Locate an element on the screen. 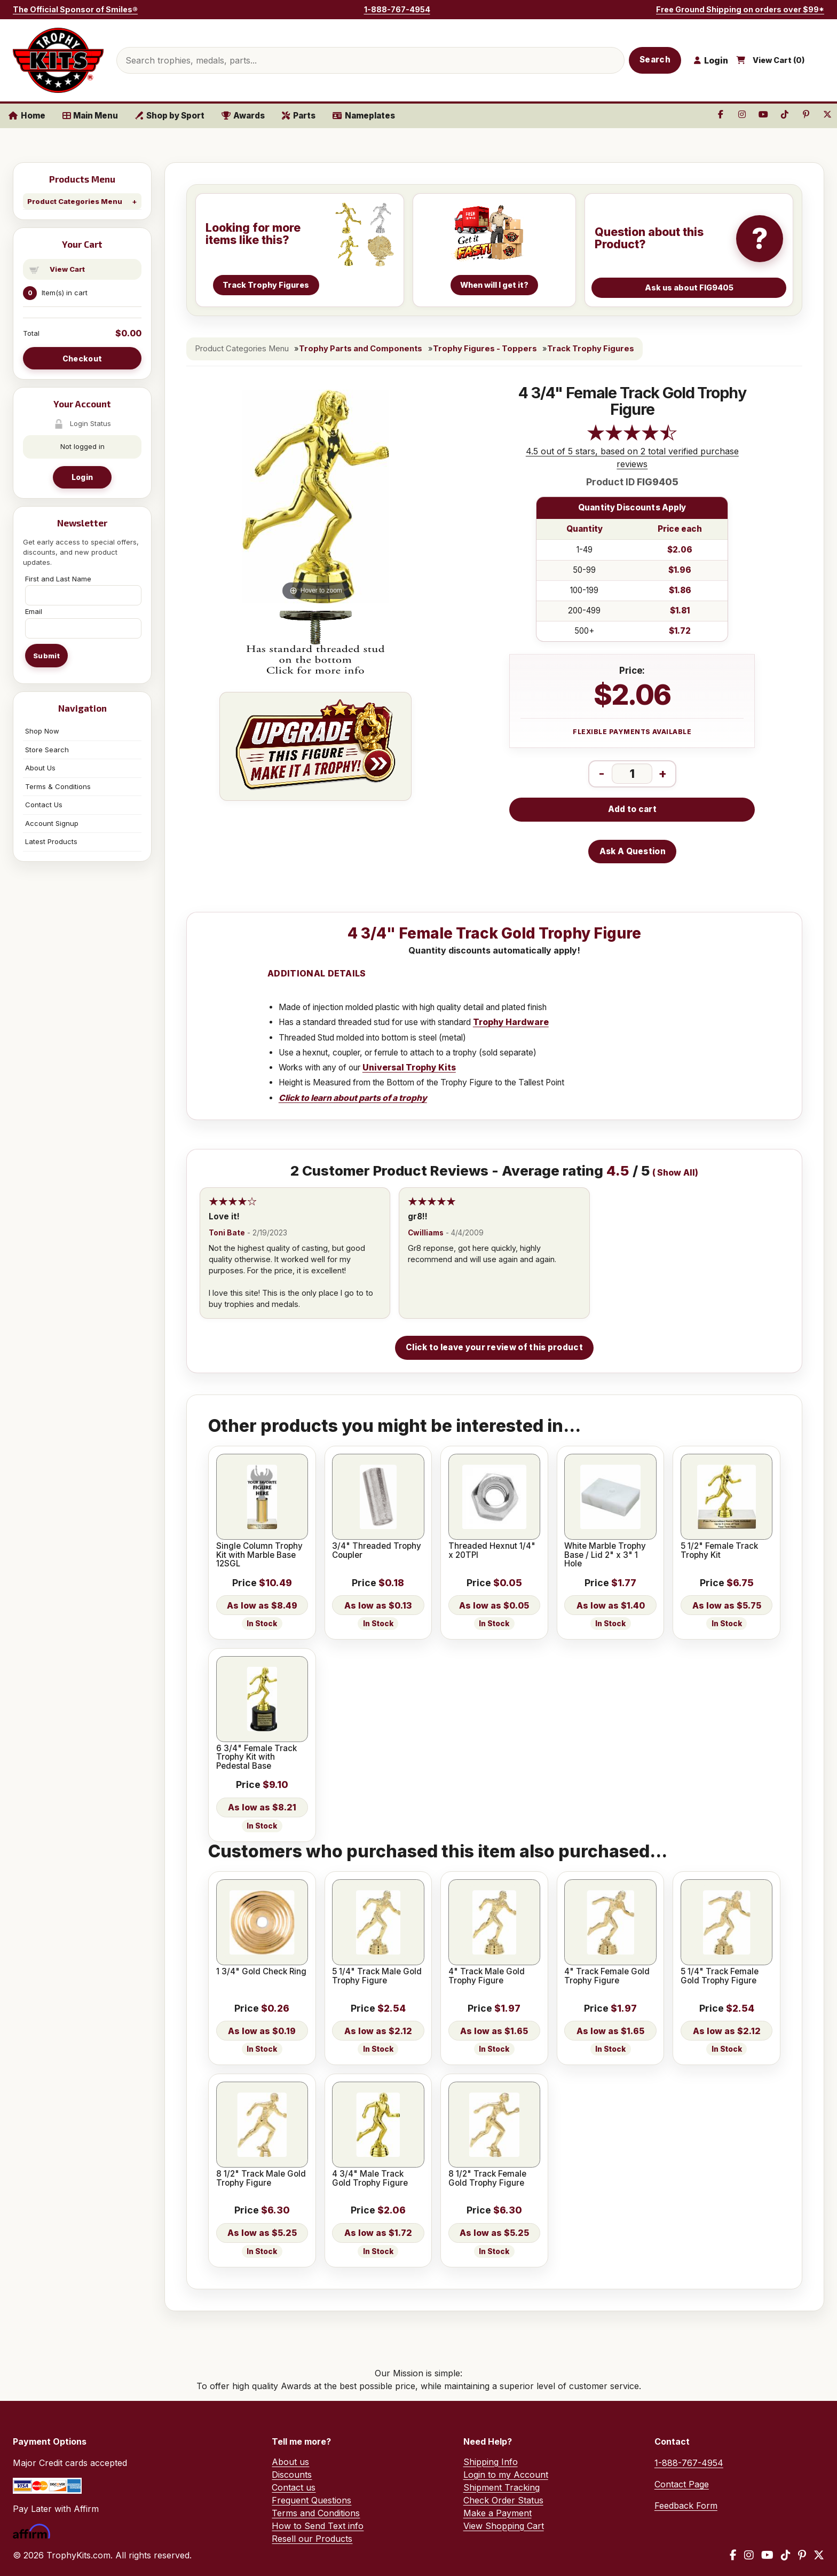  Click to leave your review of this product is located at coordinates (494, 1347).